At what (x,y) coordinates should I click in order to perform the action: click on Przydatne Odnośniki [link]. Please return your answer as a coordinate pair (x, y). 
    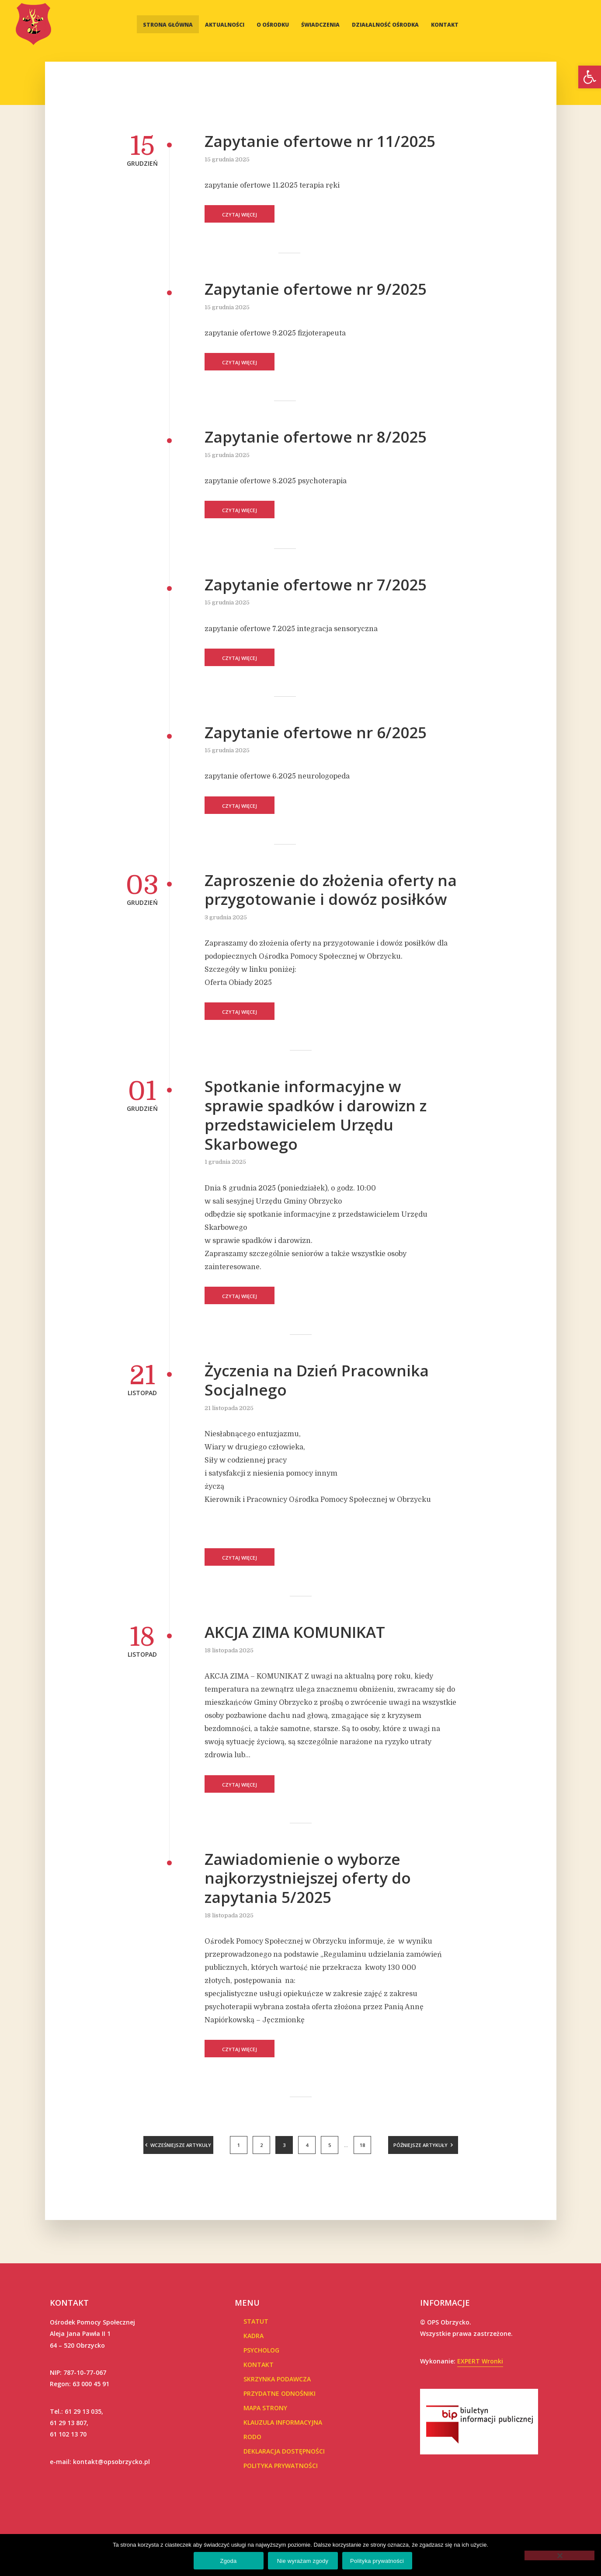
    Looking at the image, I should click on (279, 2393).